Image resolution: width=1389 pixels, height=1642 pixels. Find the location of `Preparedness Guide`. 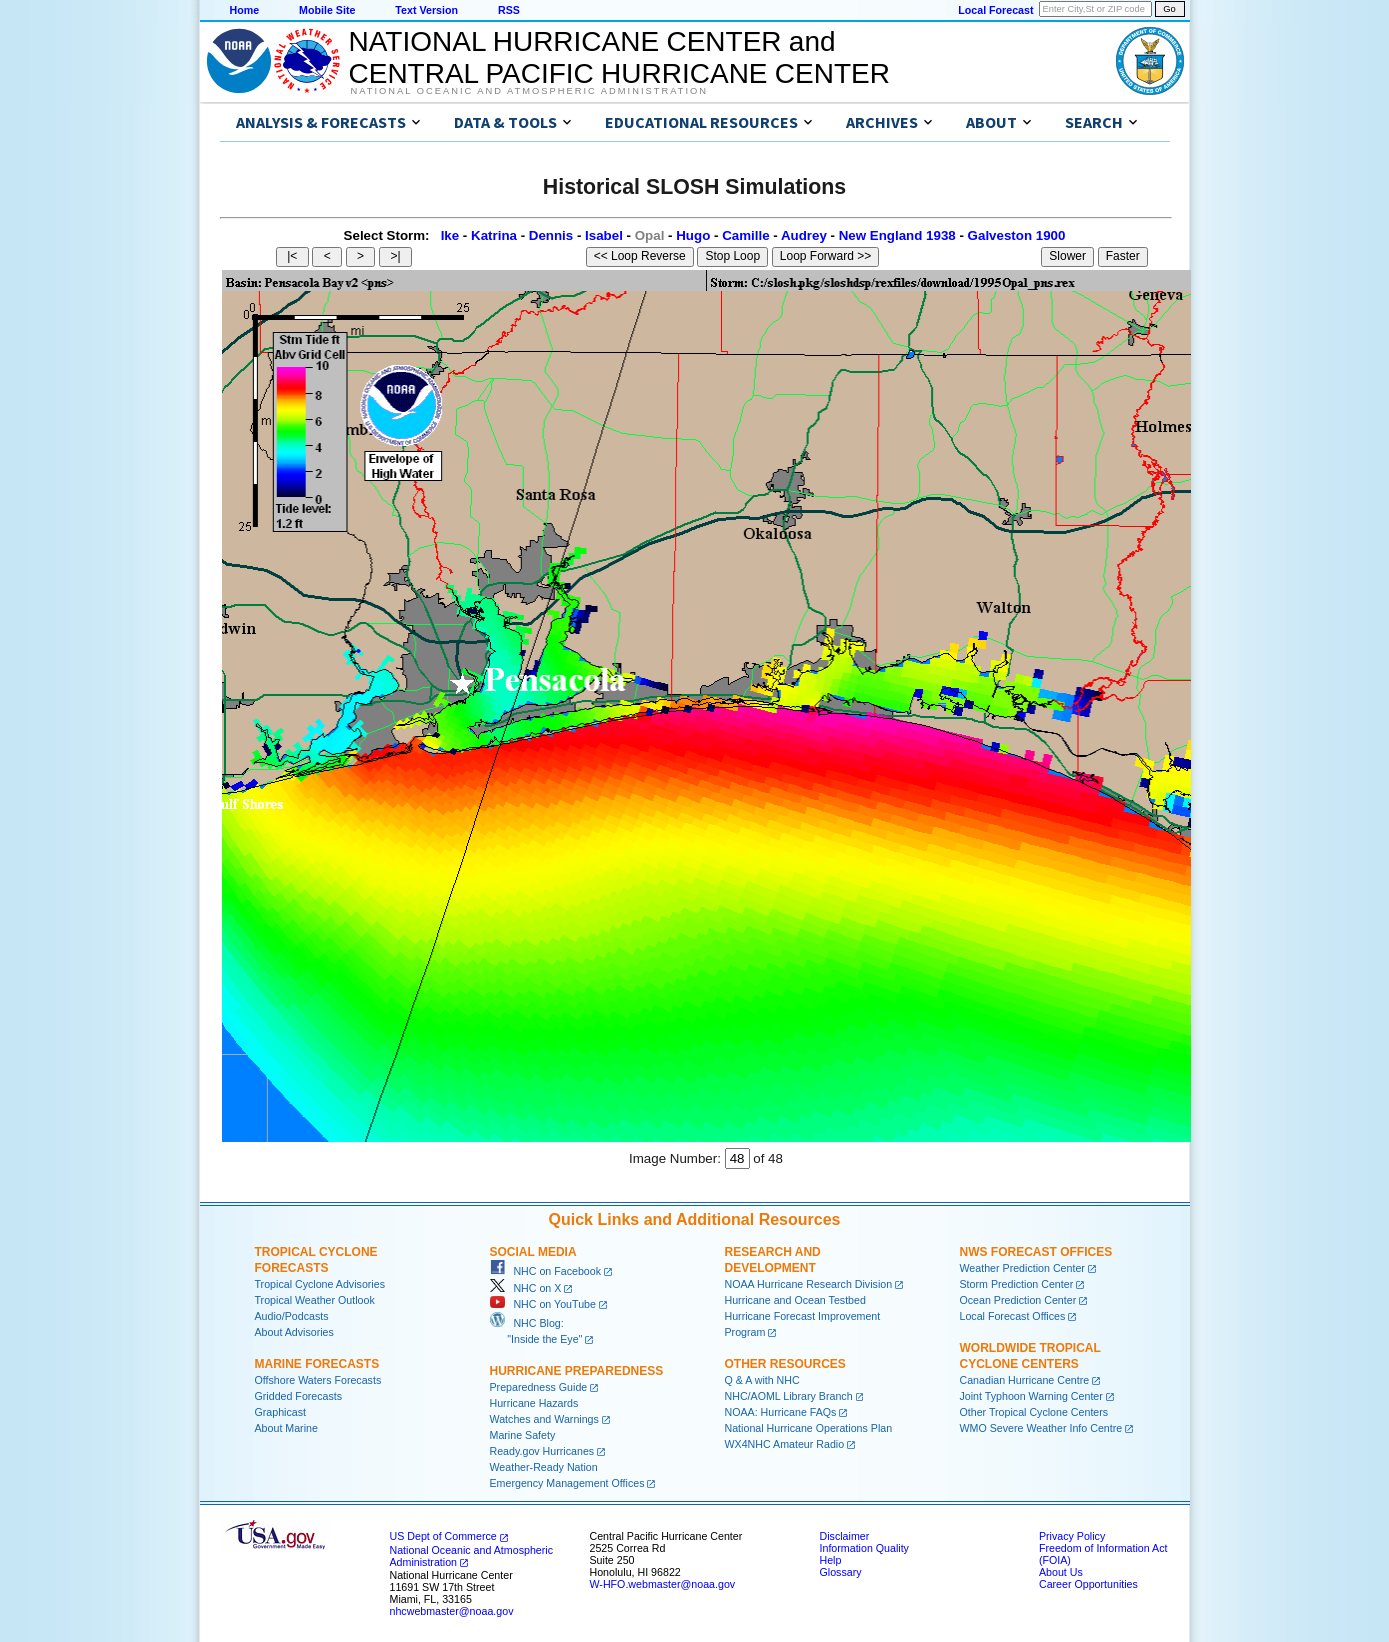

Preparedness Guide is located at coordinates (539, 1387).